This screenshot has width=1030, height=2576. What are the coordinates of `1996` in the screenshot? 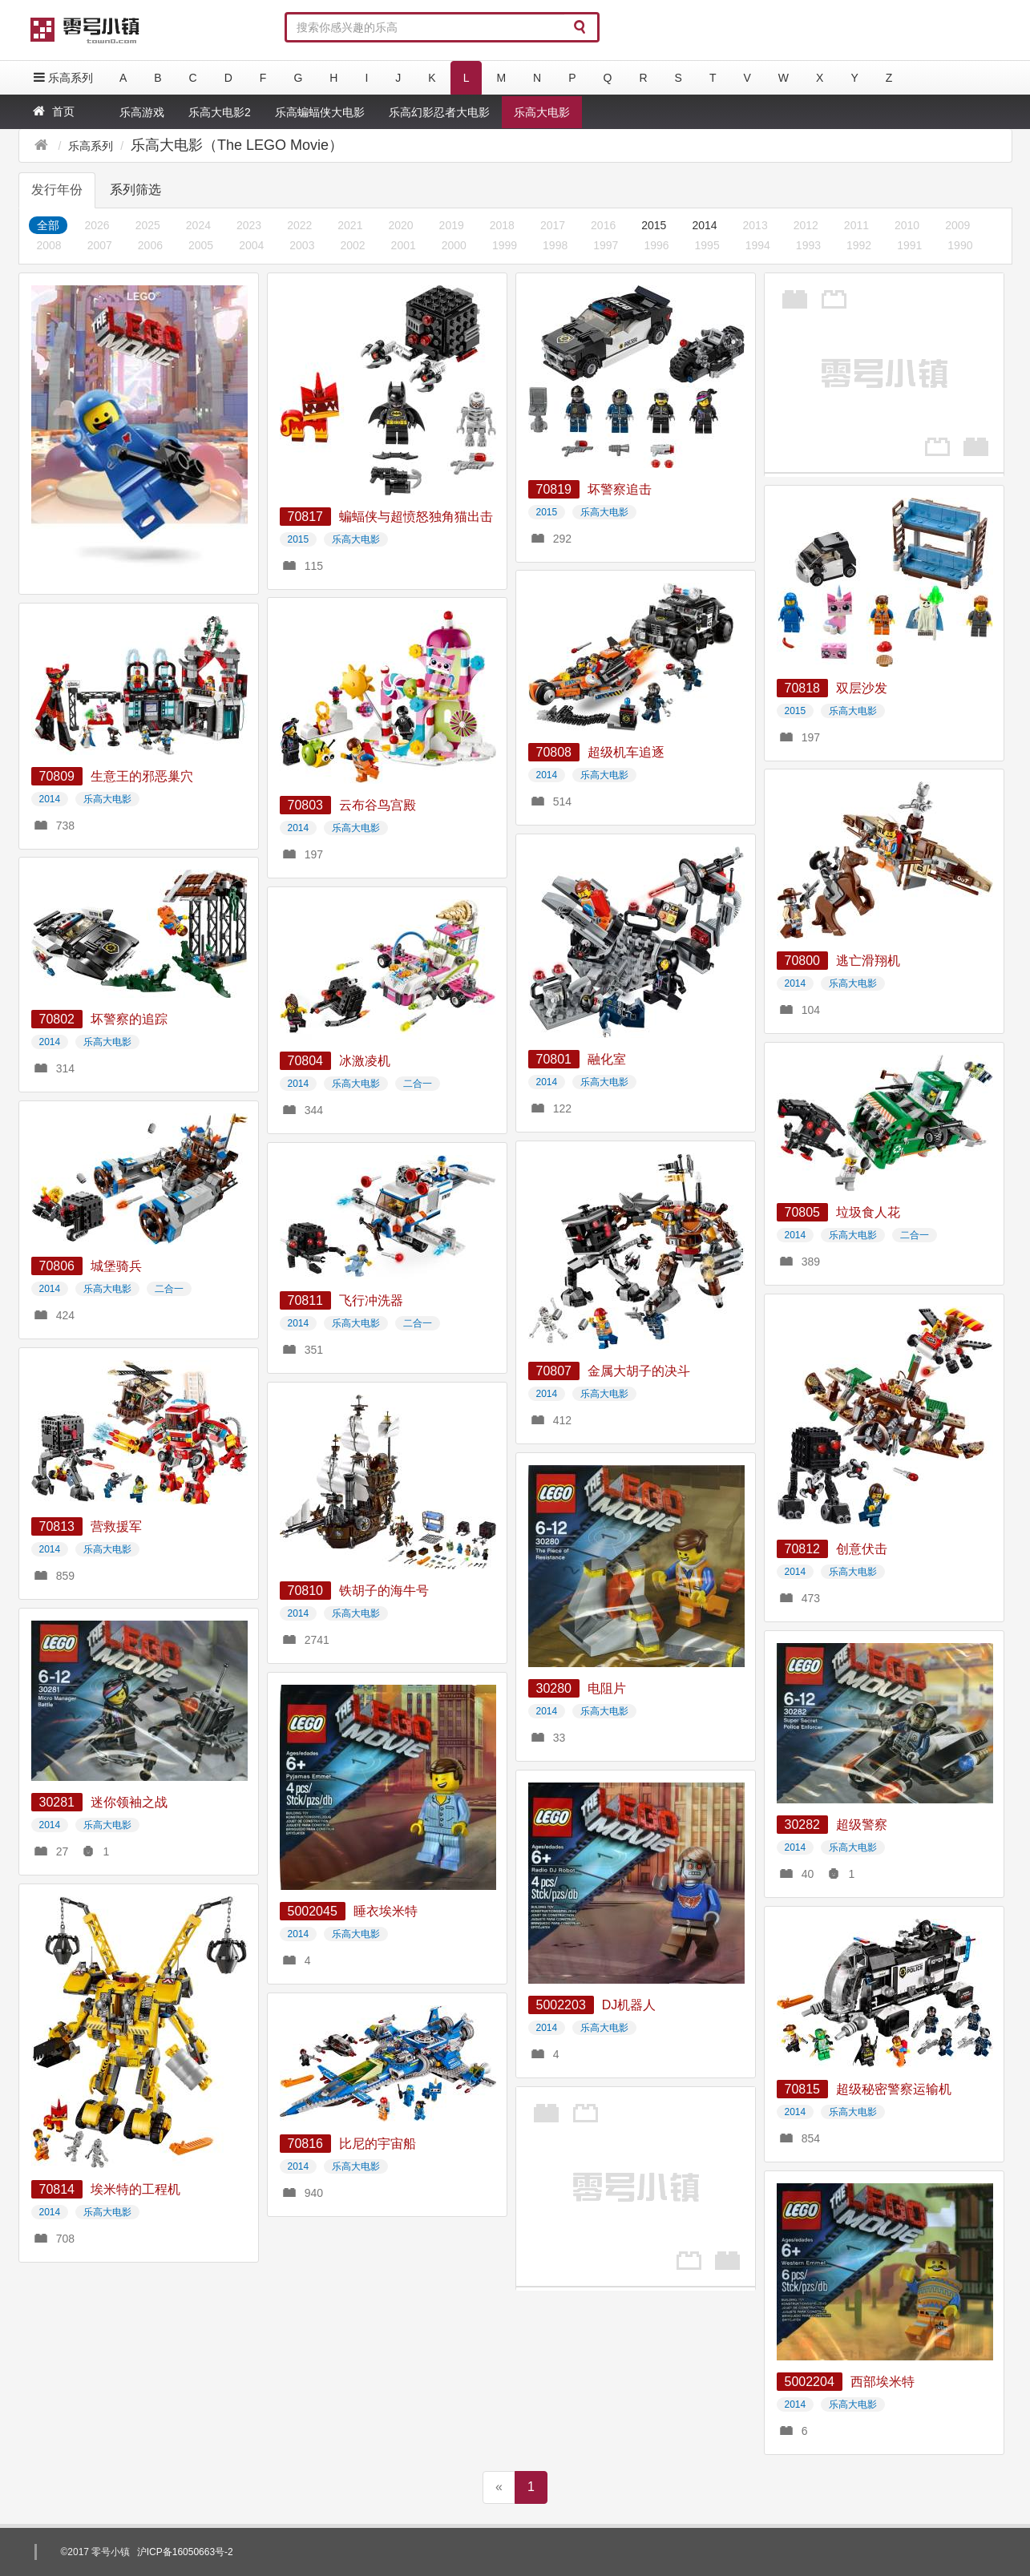 It's located at (656, 245).